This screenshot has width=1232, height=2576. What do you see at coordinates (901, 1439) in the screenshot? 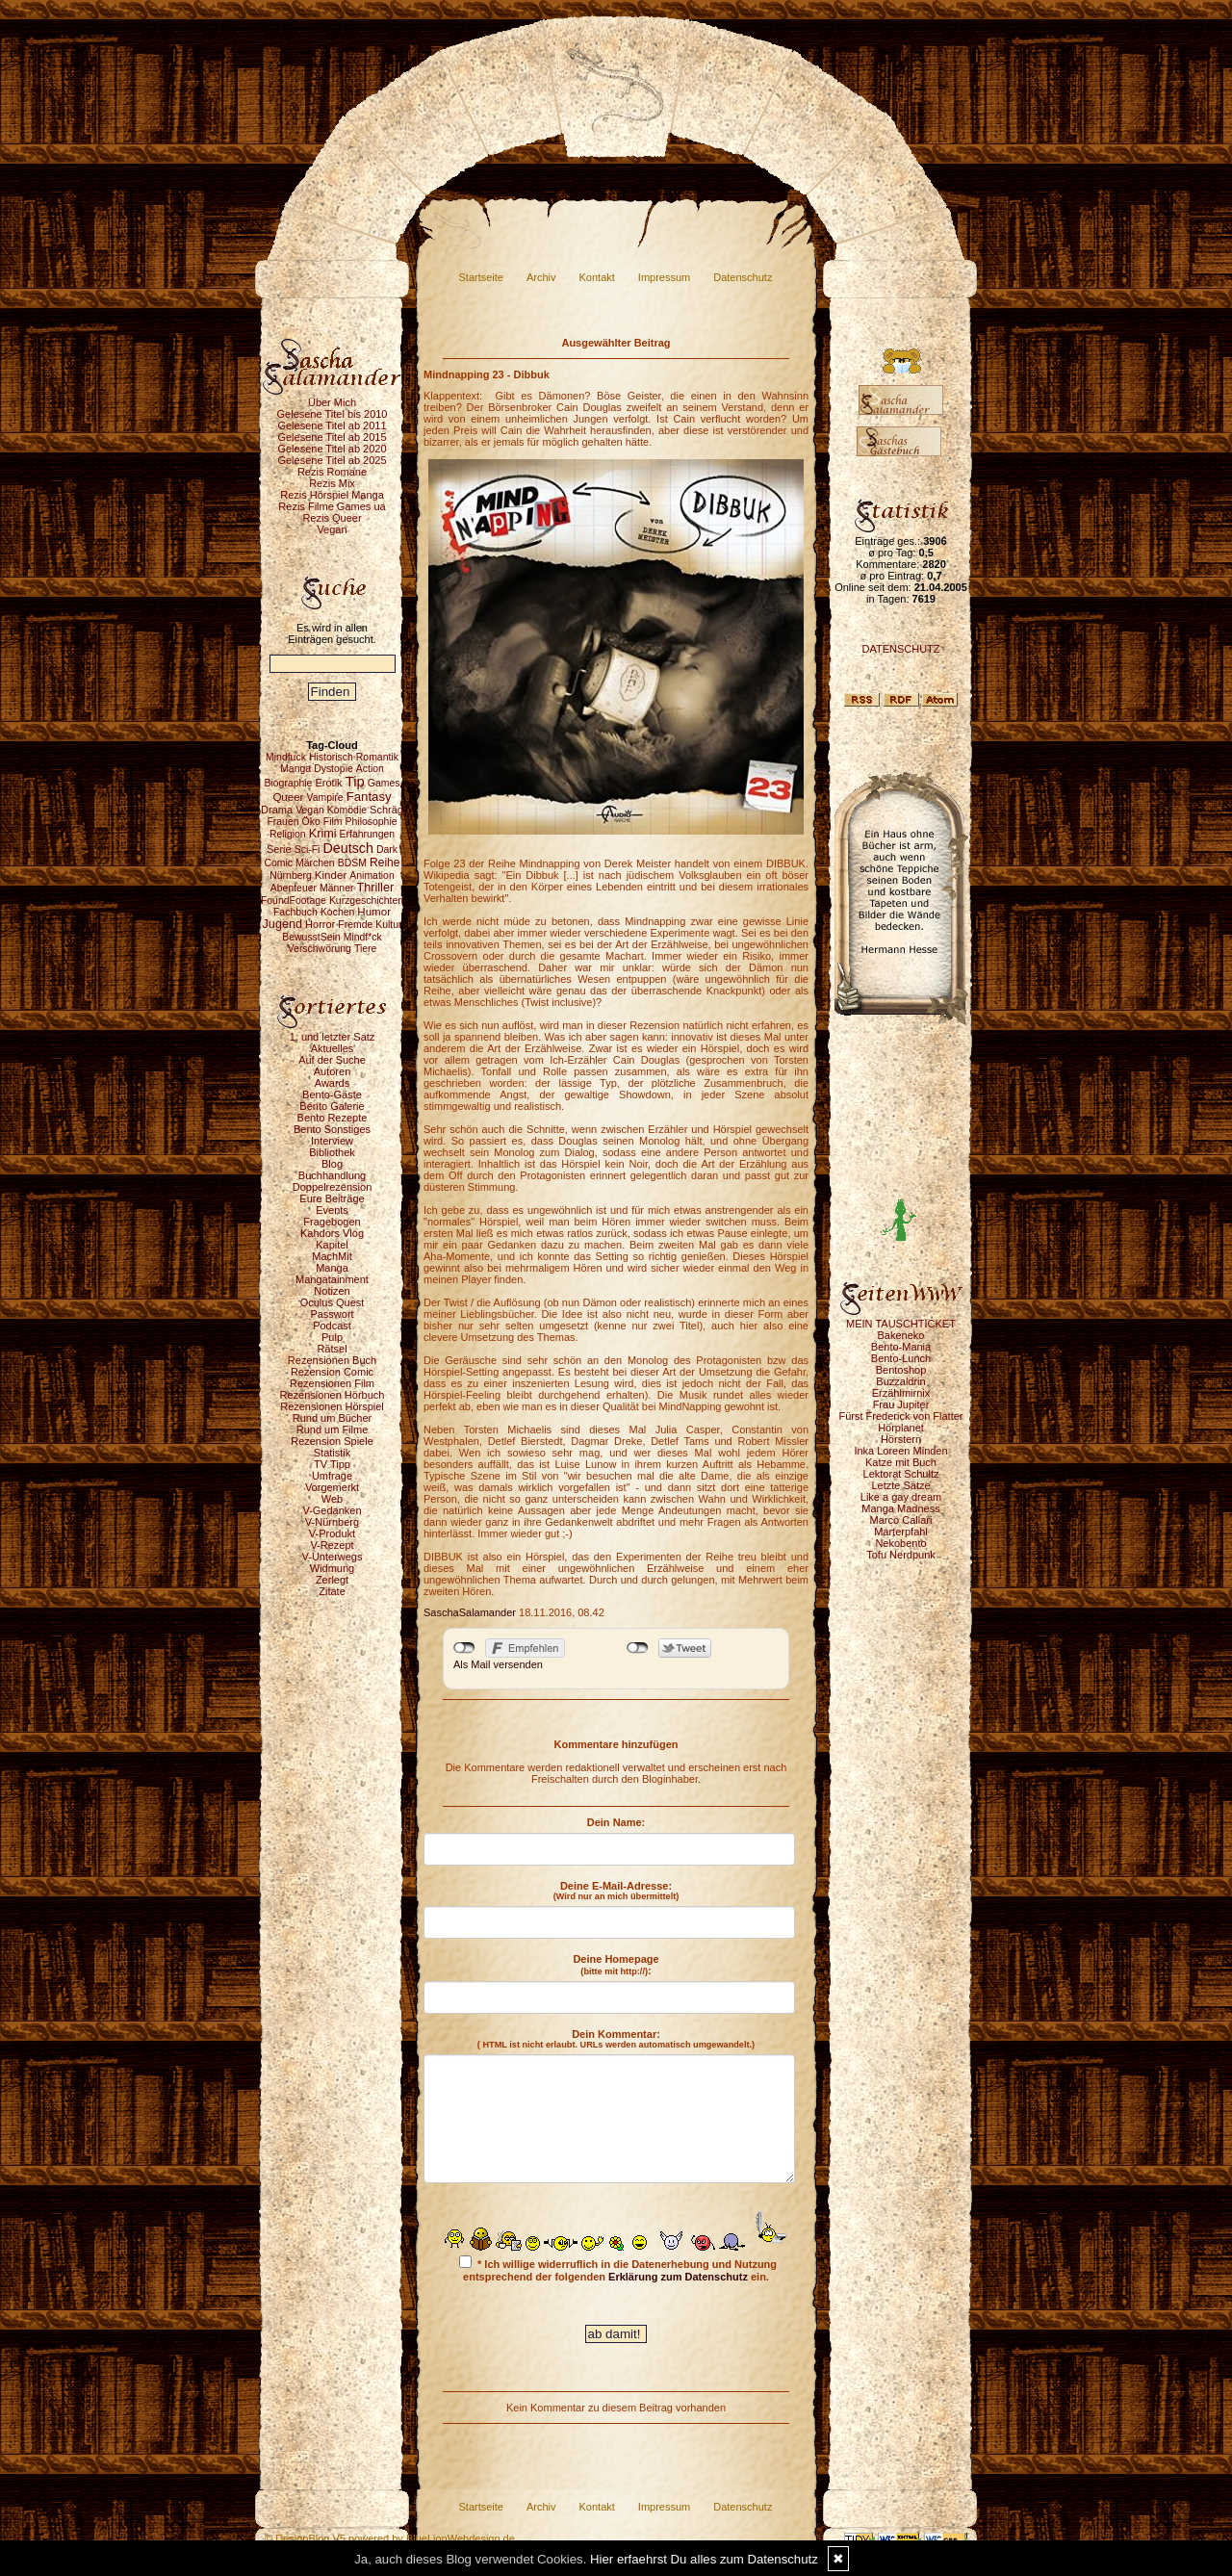
I see `Hörstern` at bounding box center [901, 1439].